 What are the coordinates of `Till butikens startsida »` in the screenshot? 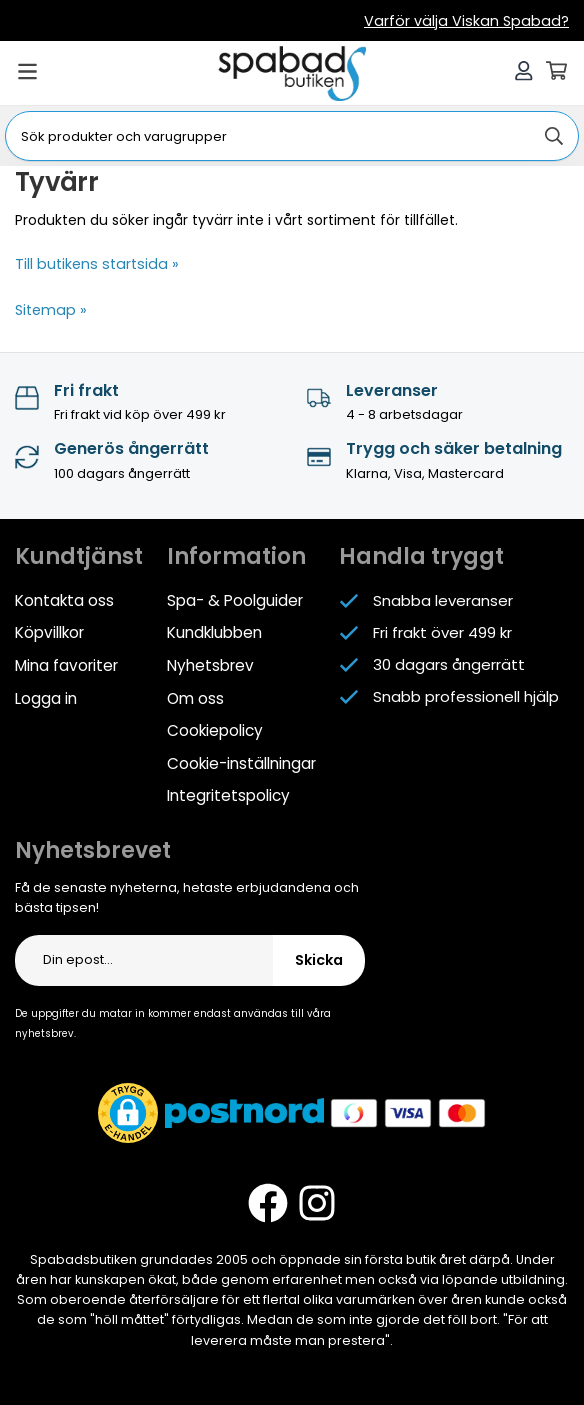 It's located at (93, 264).